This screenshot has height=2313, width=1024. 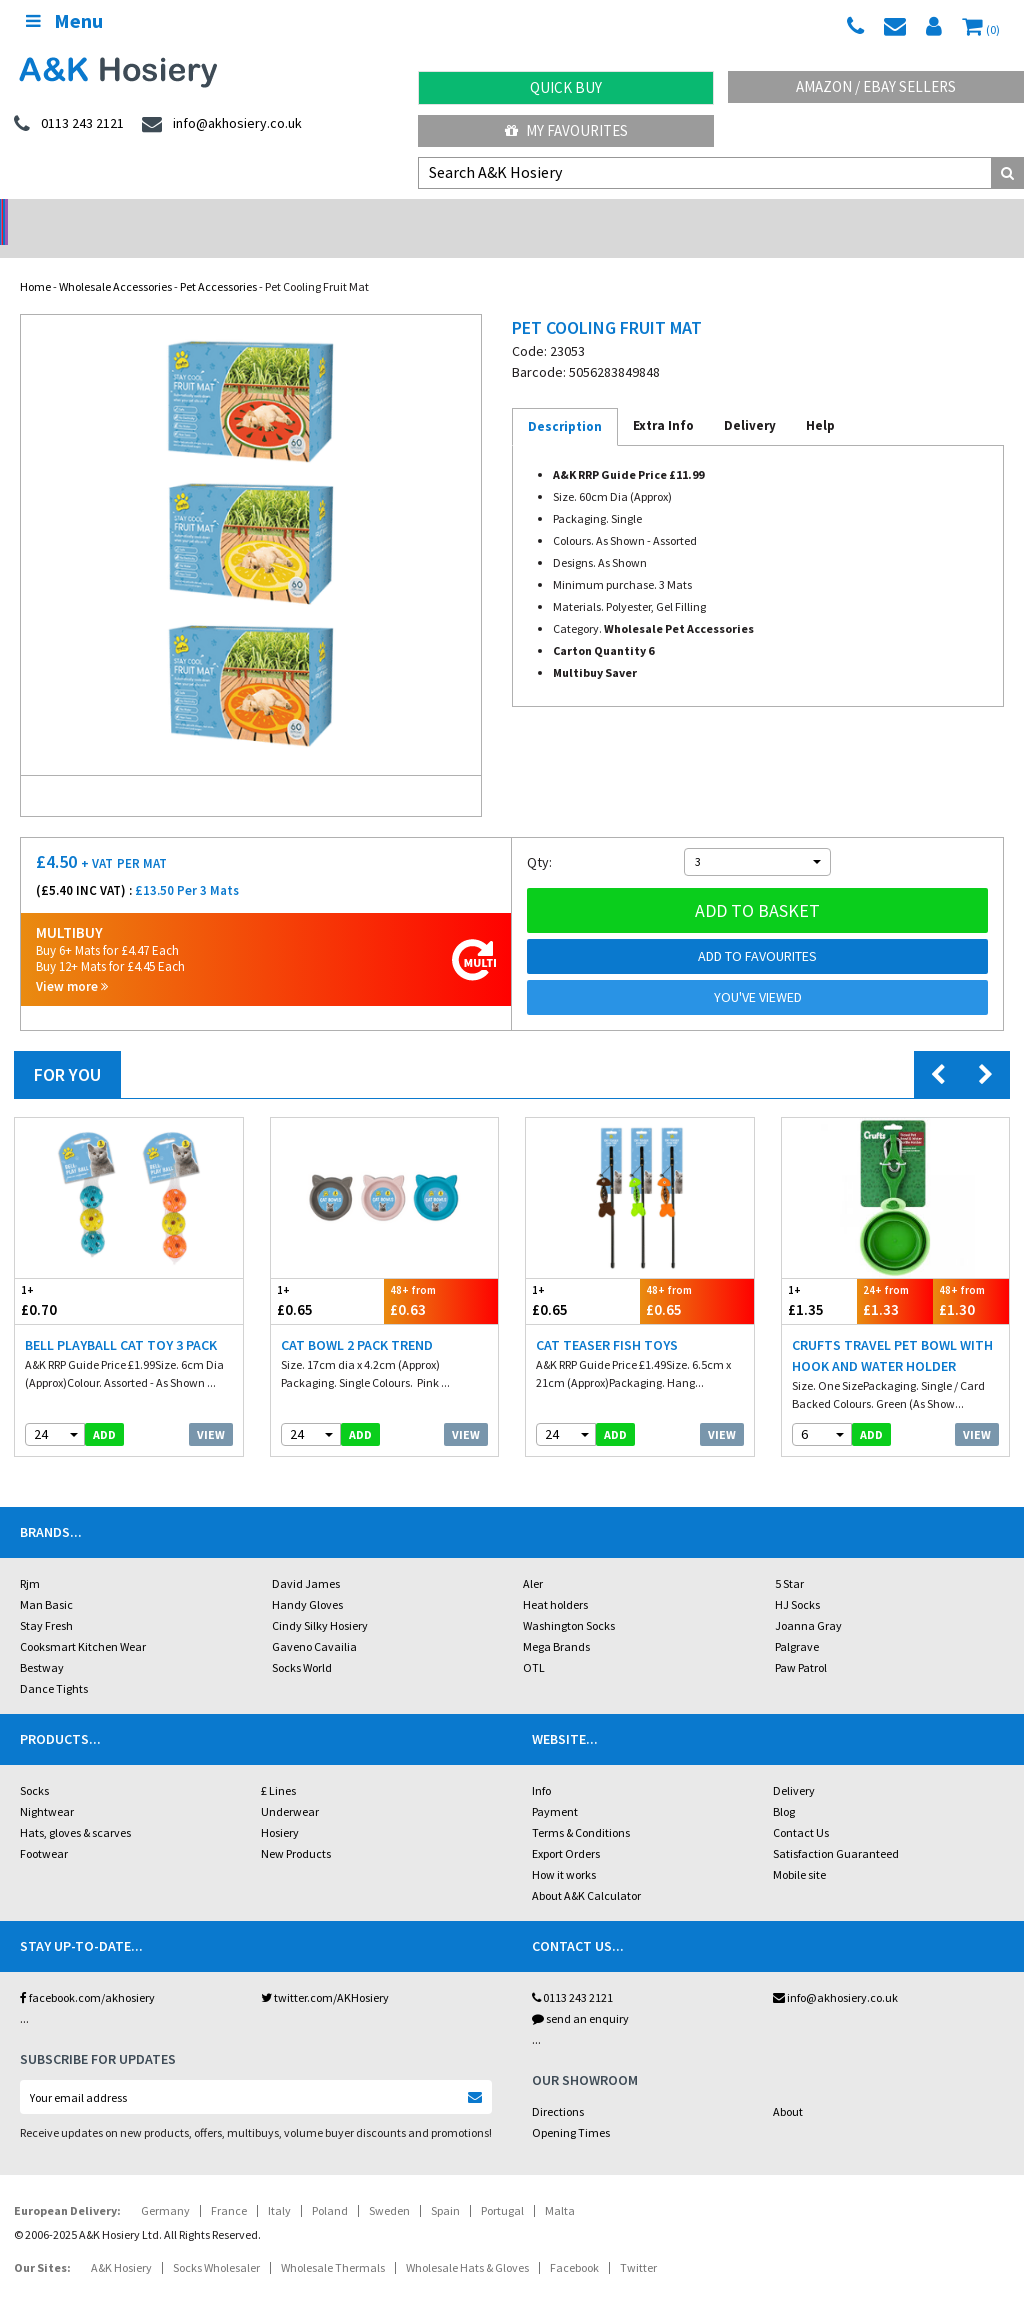 What do you see at coordinates (279, 2184) in the screenshot?
I see `Italy` at bounding box center [279, 2184].